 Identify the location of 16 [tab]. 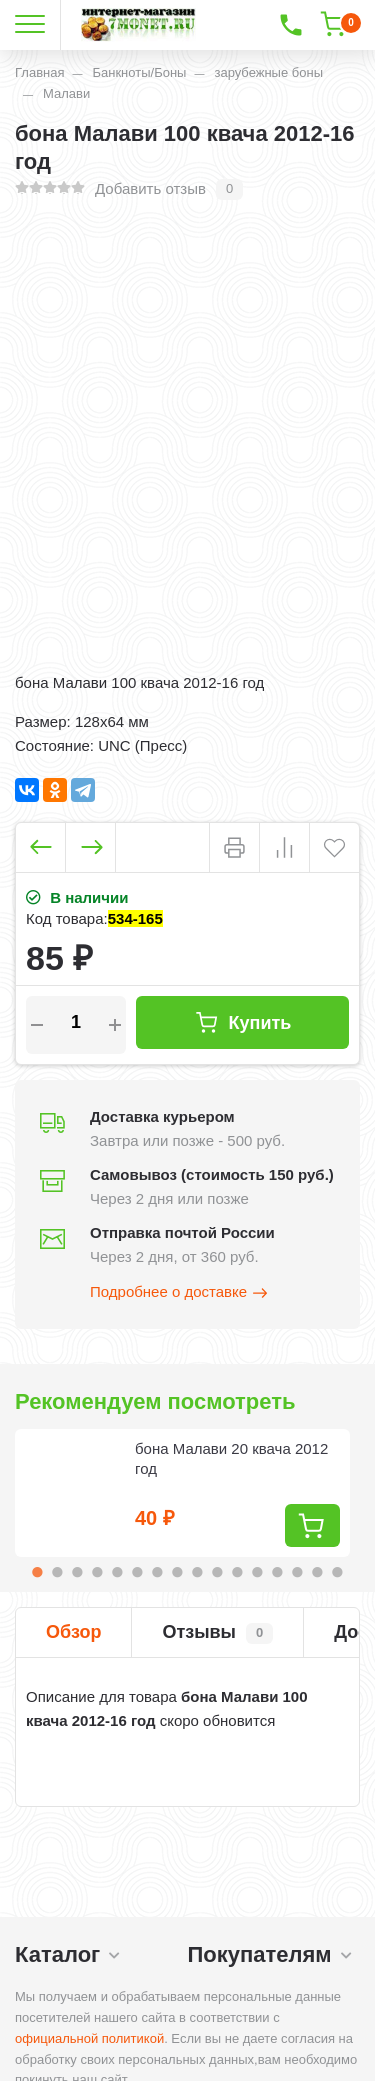
(338, 1572).